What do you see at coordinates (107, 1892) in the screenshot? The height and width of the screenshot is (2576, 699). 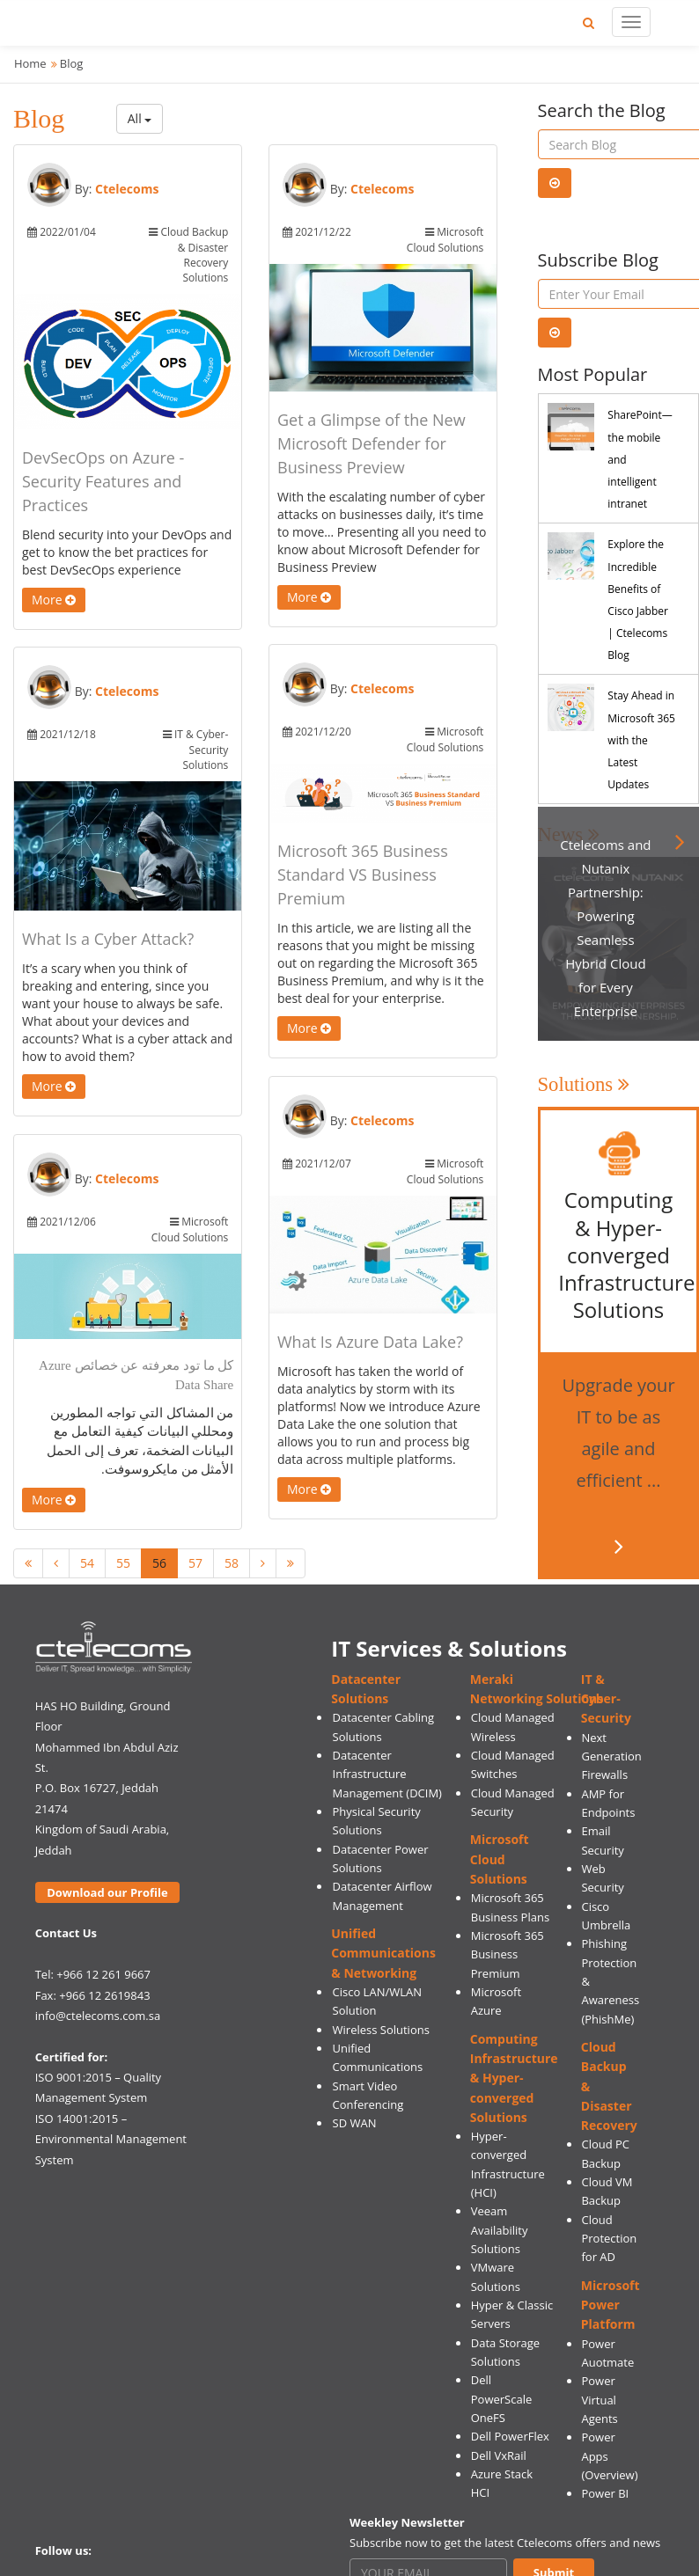 I see `Download our Profile` at bounding box center [107, 1892].